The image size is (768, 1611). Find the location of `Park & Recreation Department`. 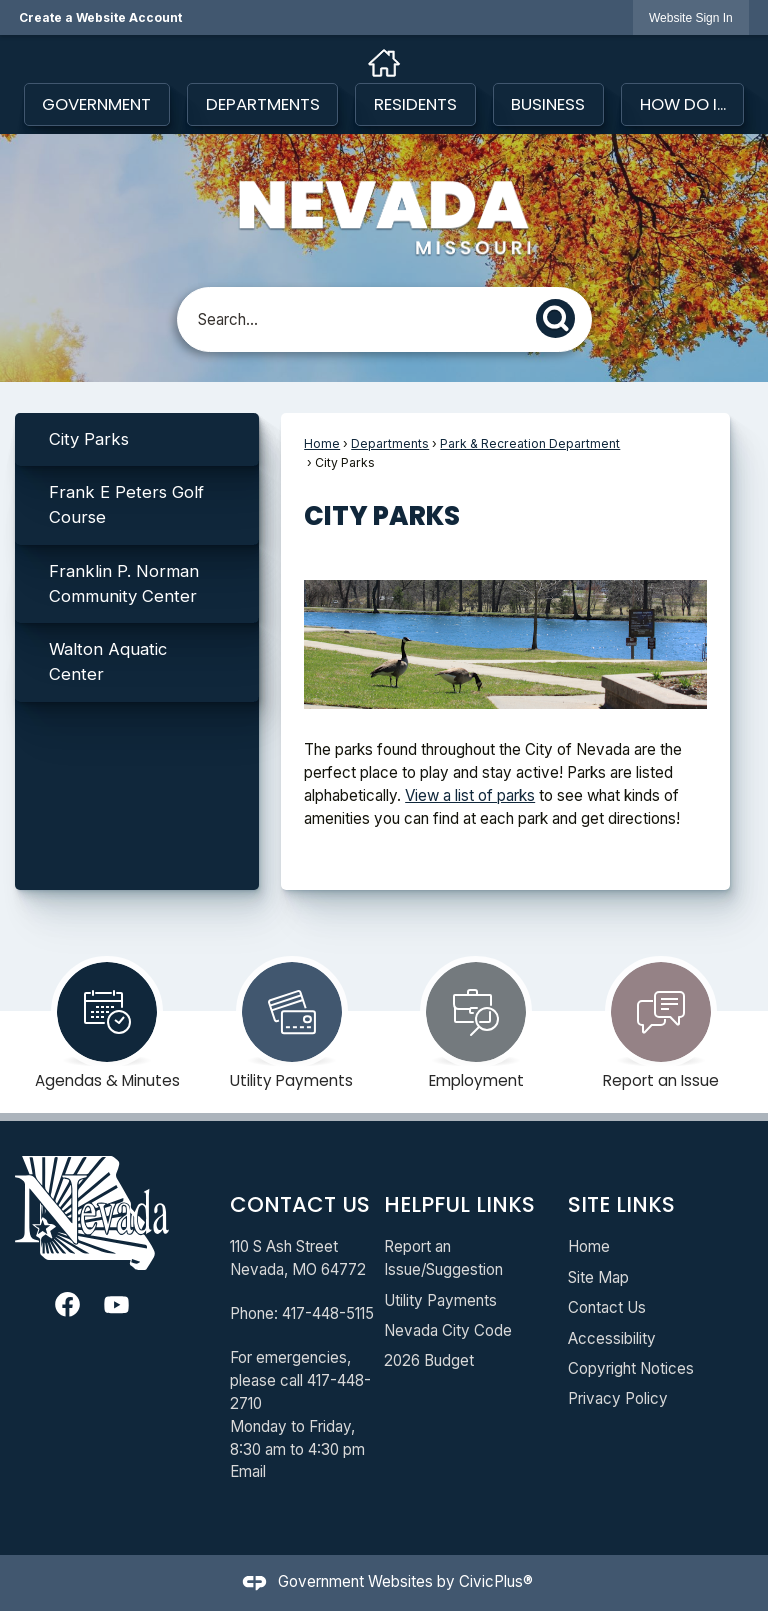

Park & Recreation Department is located at coordinates (530, 443).